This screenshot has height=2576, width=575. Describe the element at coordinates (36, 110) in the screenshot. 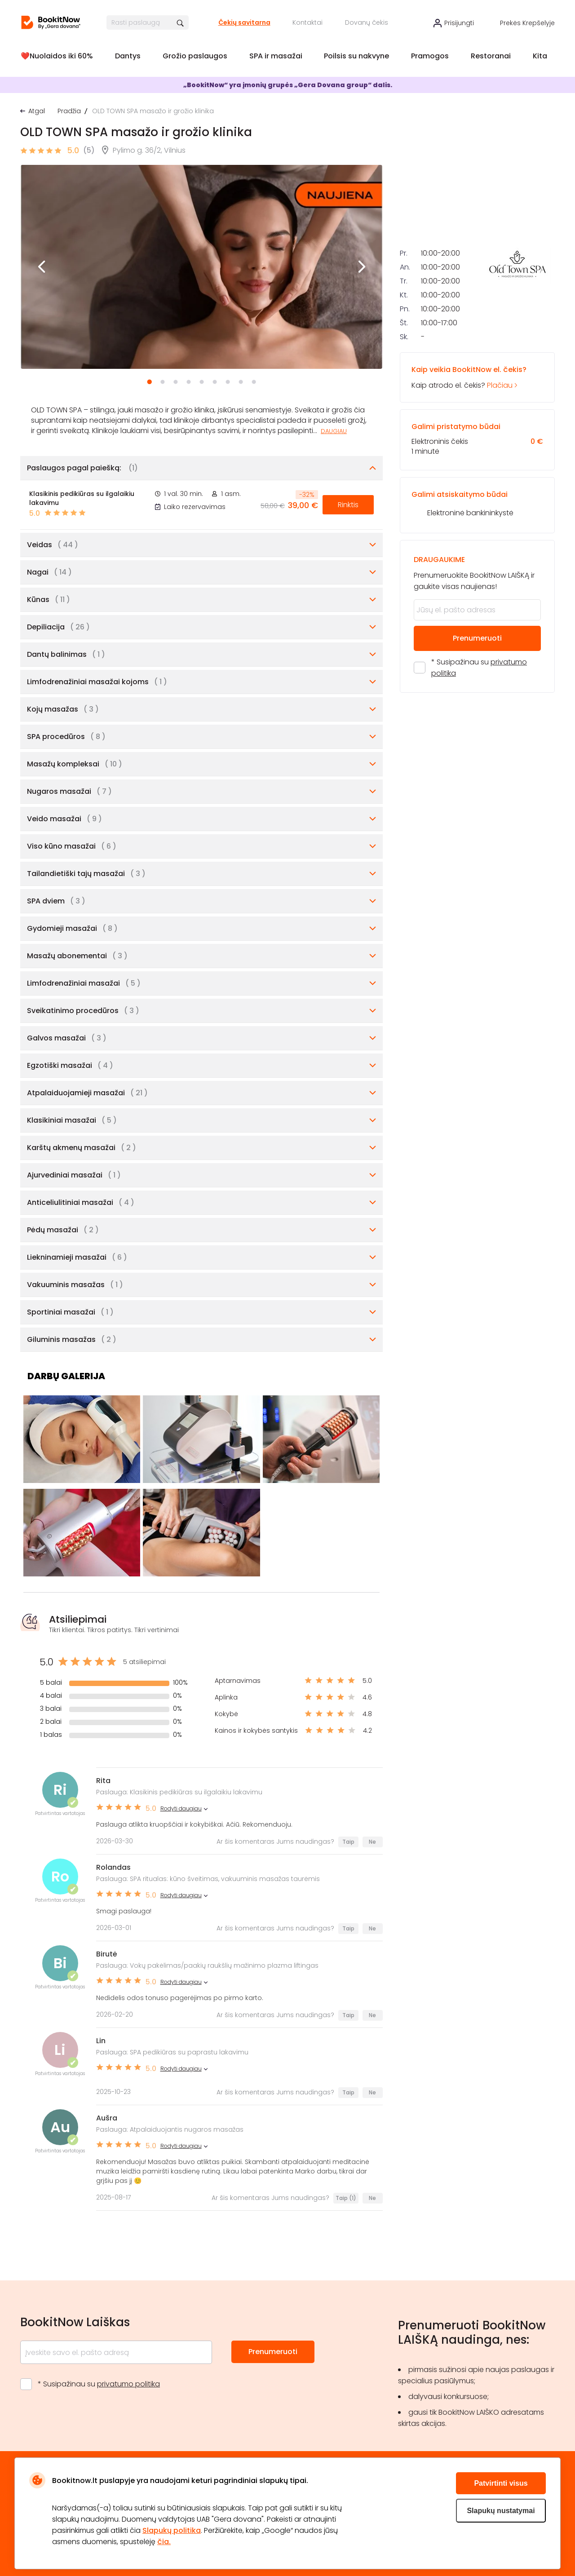

I see `Atgal` at that location.